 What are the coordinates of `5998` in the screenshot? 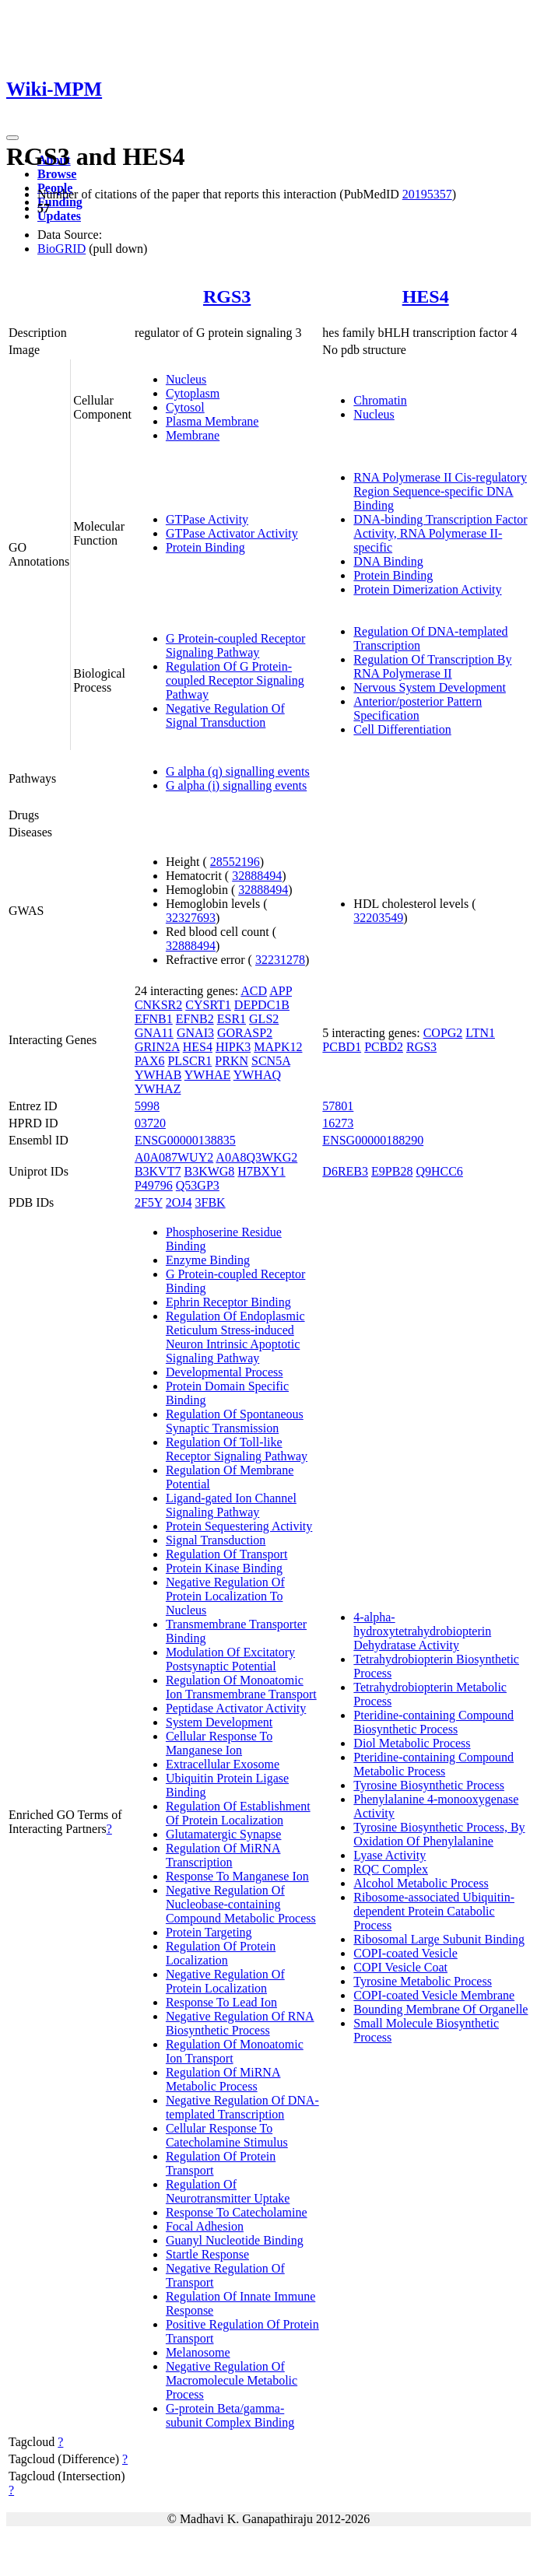 It's located at (147, 1106).